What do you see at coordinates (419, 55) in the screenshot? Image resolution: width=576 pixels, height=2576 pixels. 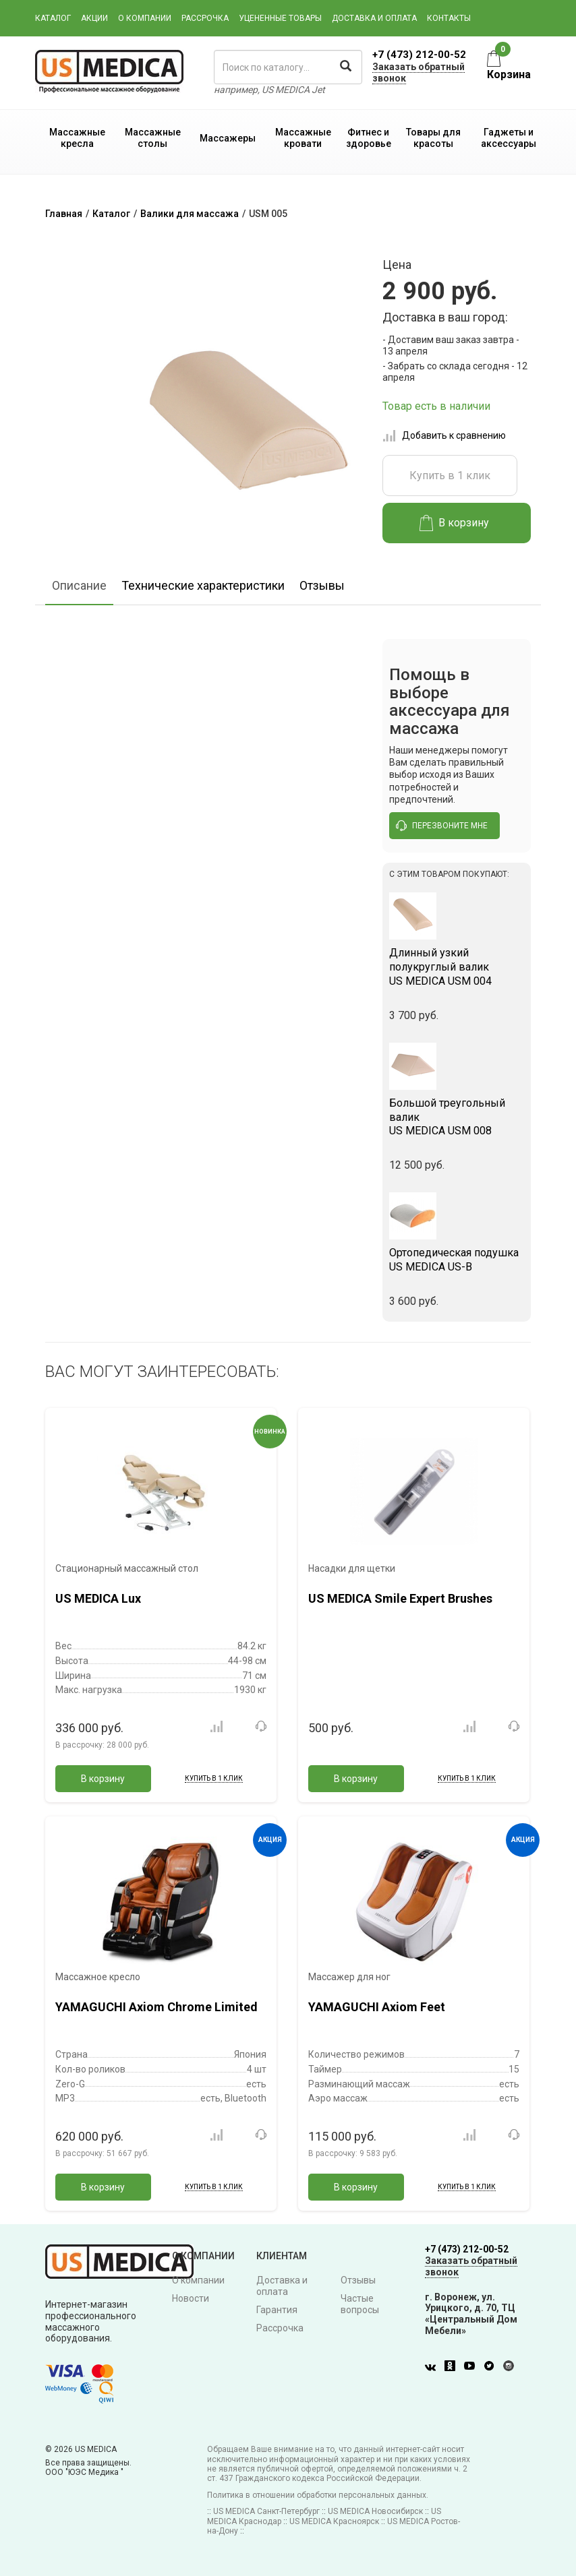 I see `+7 (473) 212-00-52` at bounding box center [419, 55].